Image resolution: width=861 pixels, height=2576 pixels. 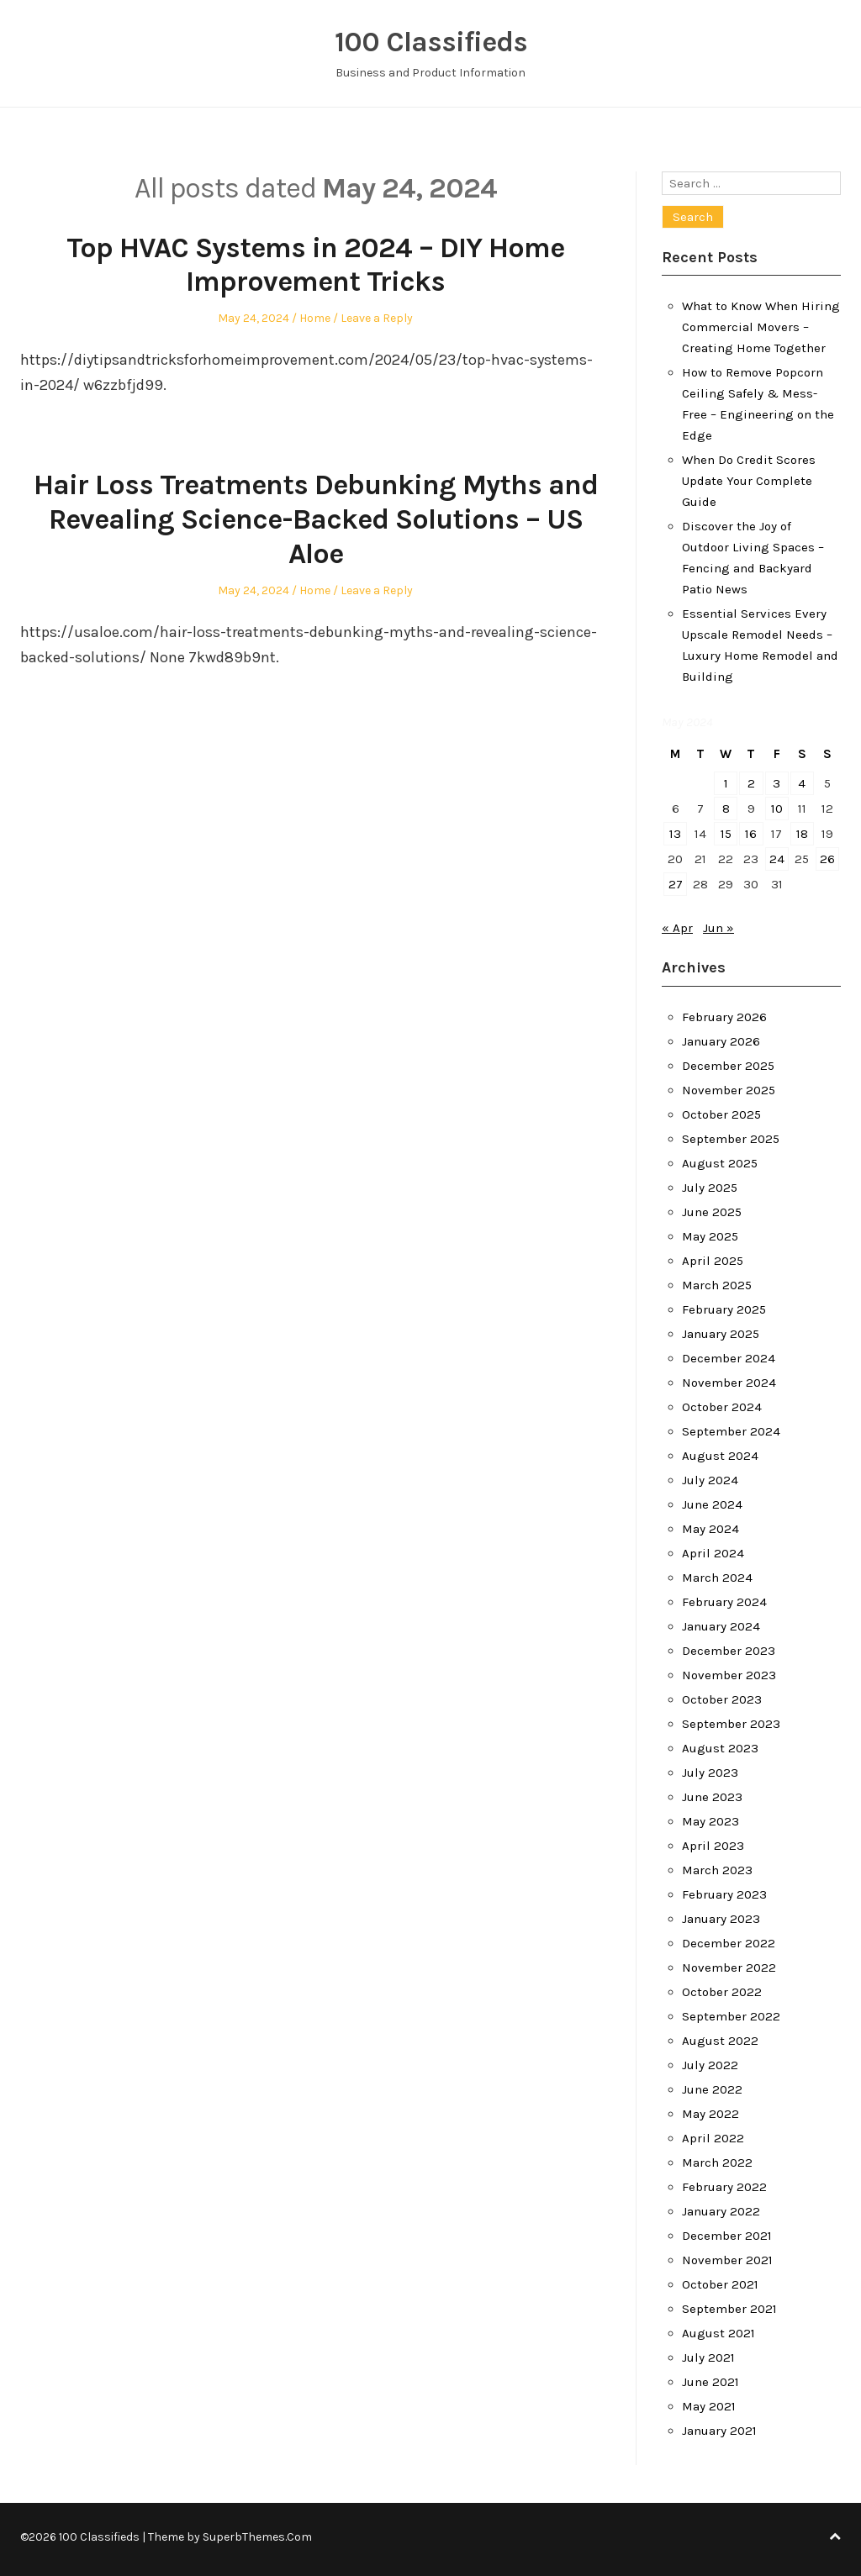 I want to click on January 2025, so click(x=720, y=1333).